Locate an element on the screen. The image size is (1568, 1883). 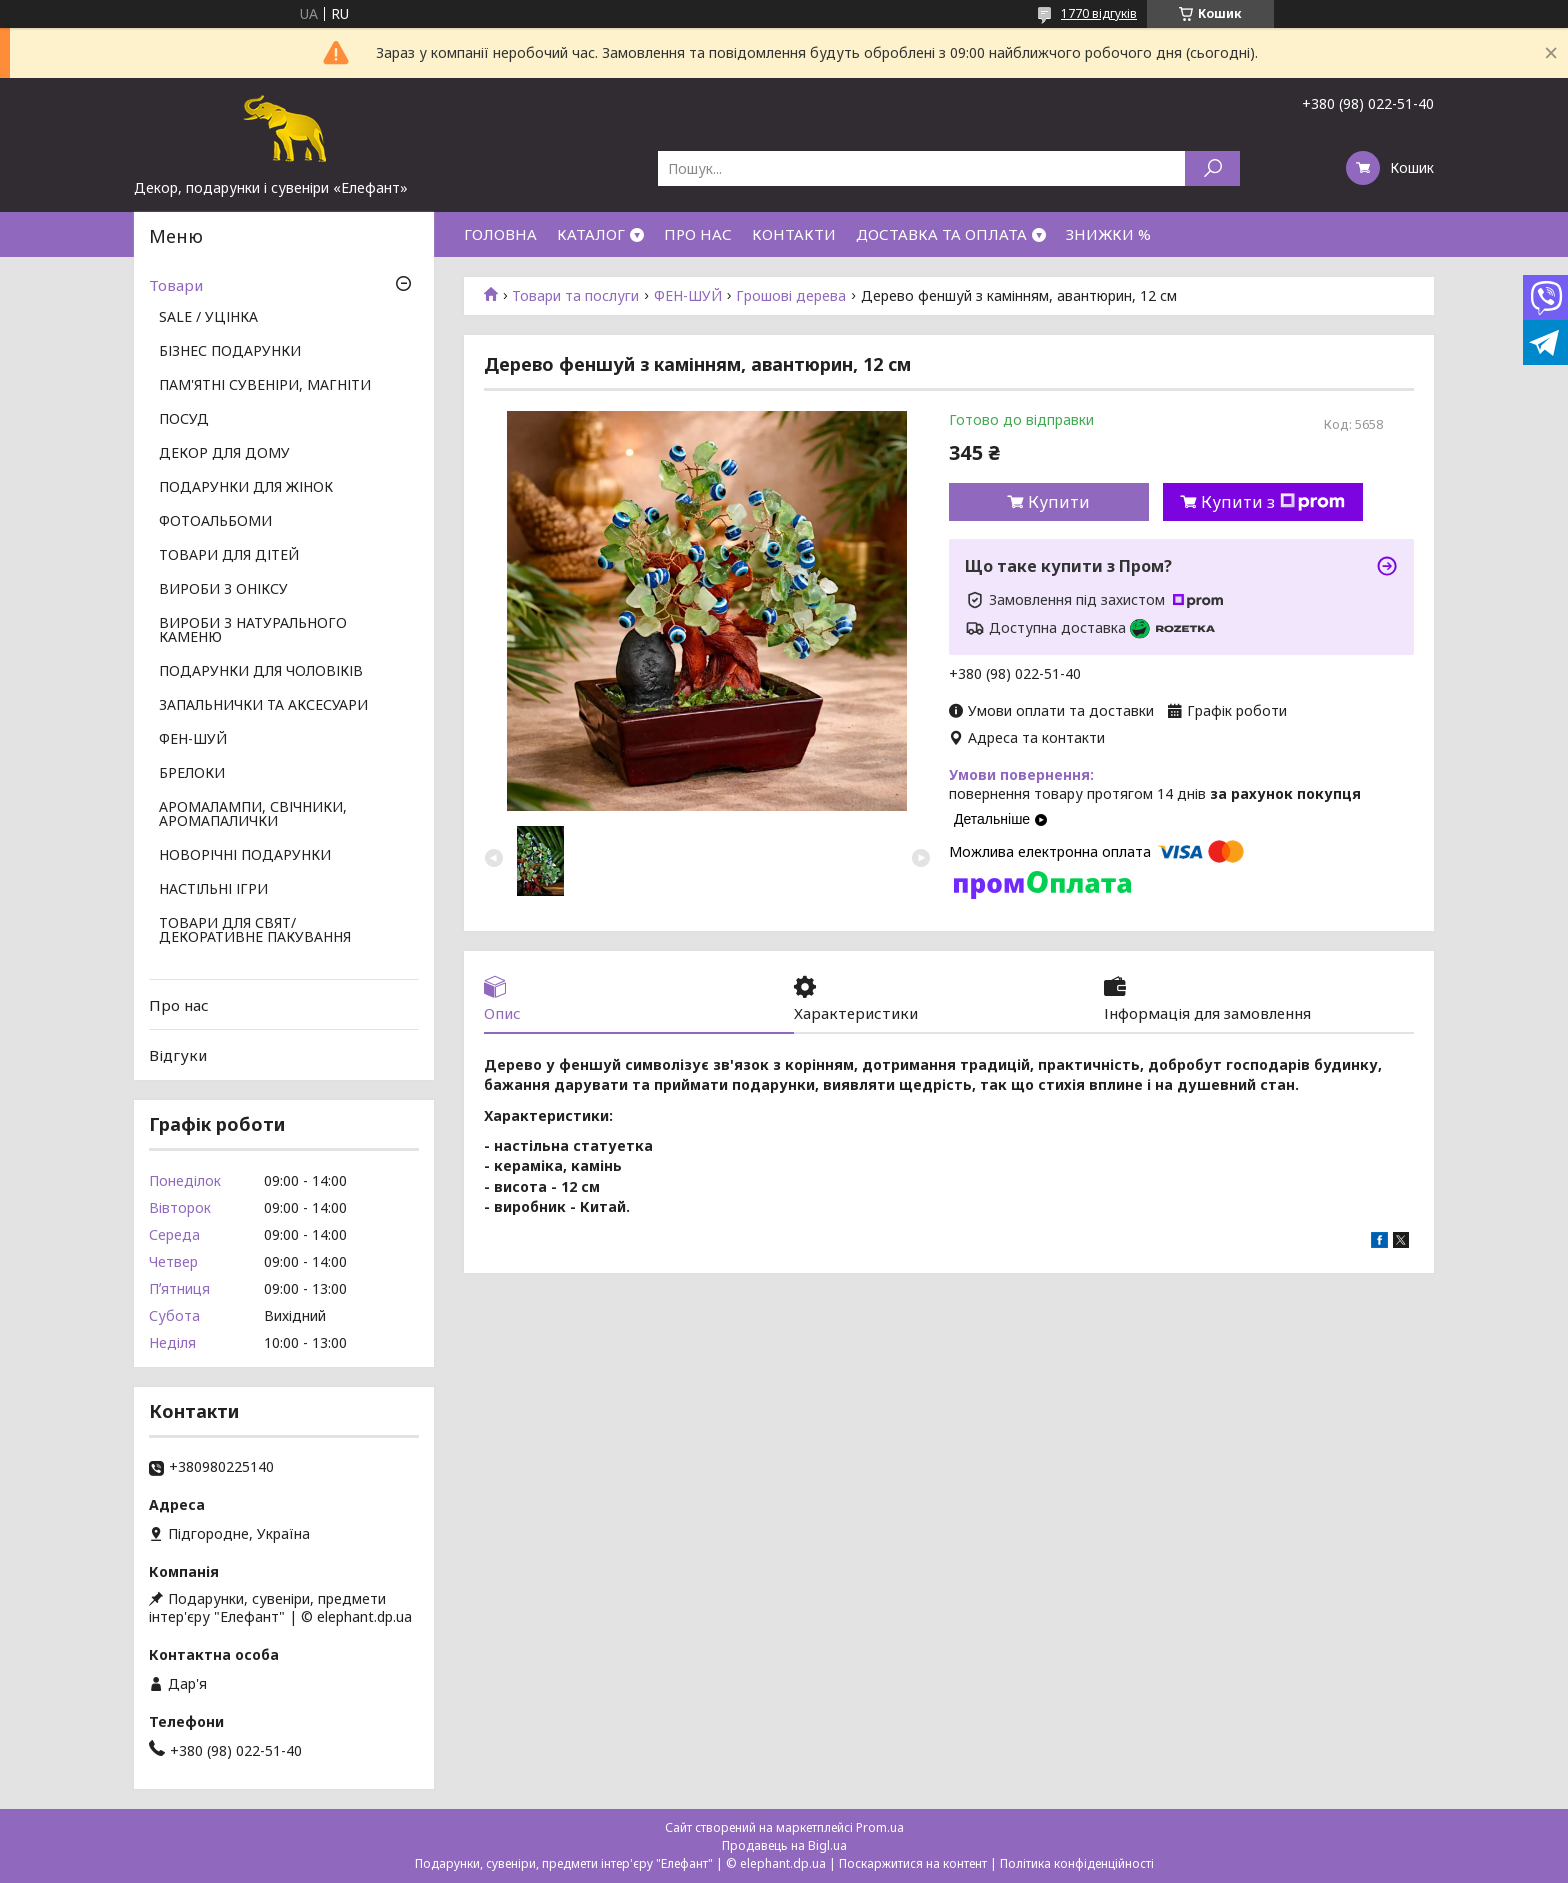
ЗАПАЛЬНИЧКИ ТА АКСЕСУАРИ is located at coordinates (263, 706).